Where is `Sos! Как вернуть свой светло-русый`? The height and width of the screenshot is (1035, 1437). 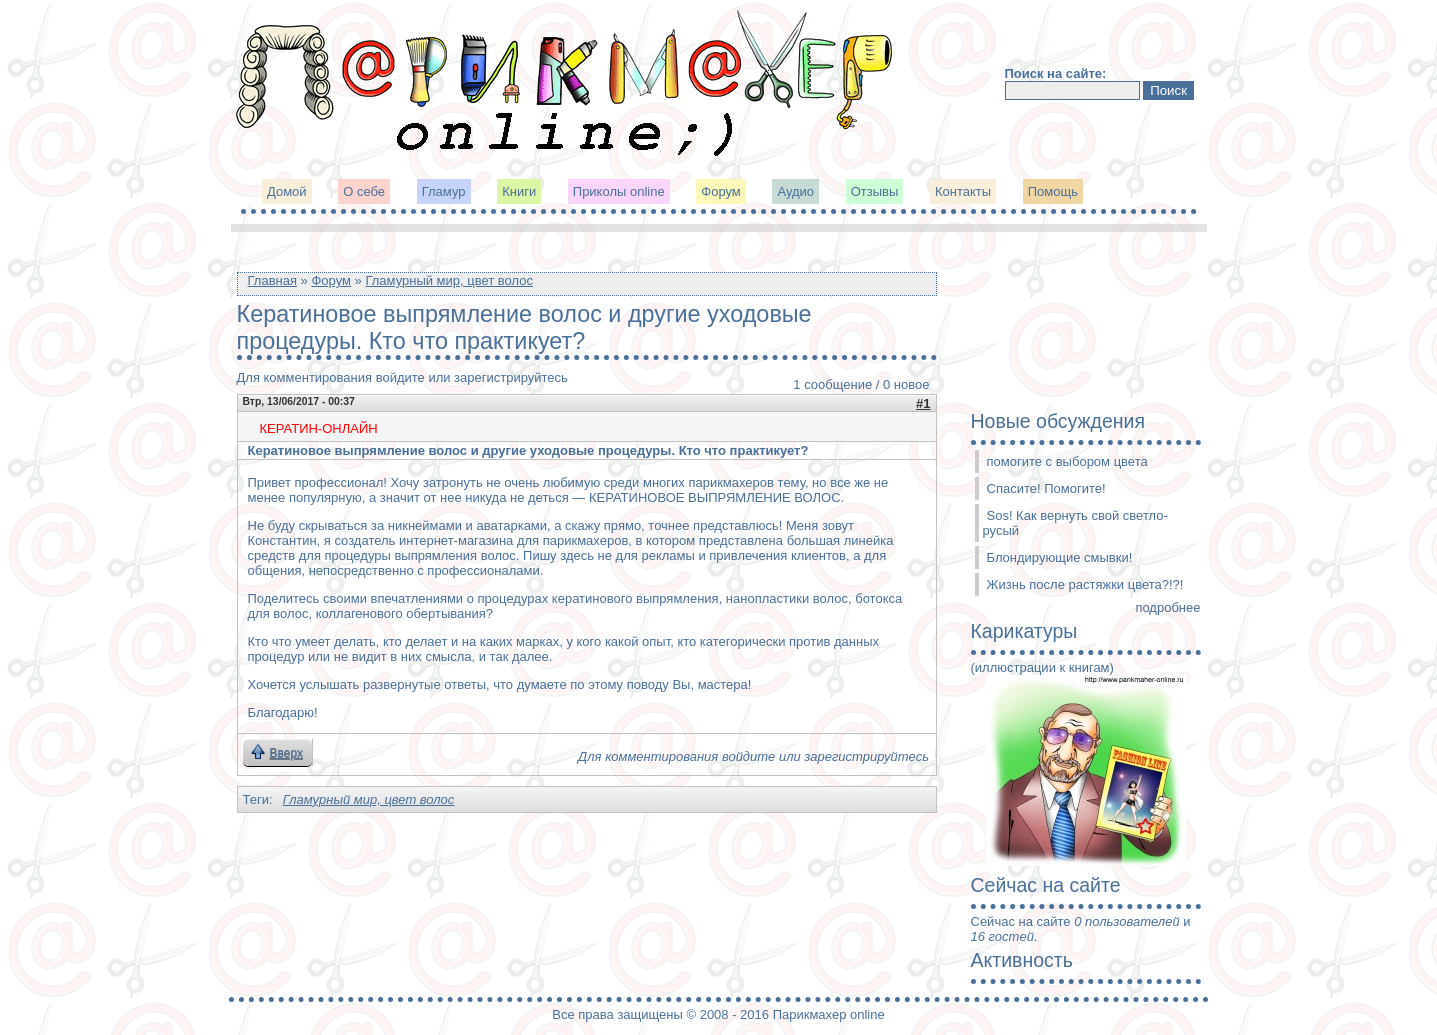 Sos! Как вернуть свой светло-русый is located at coordinates (1075, 523).